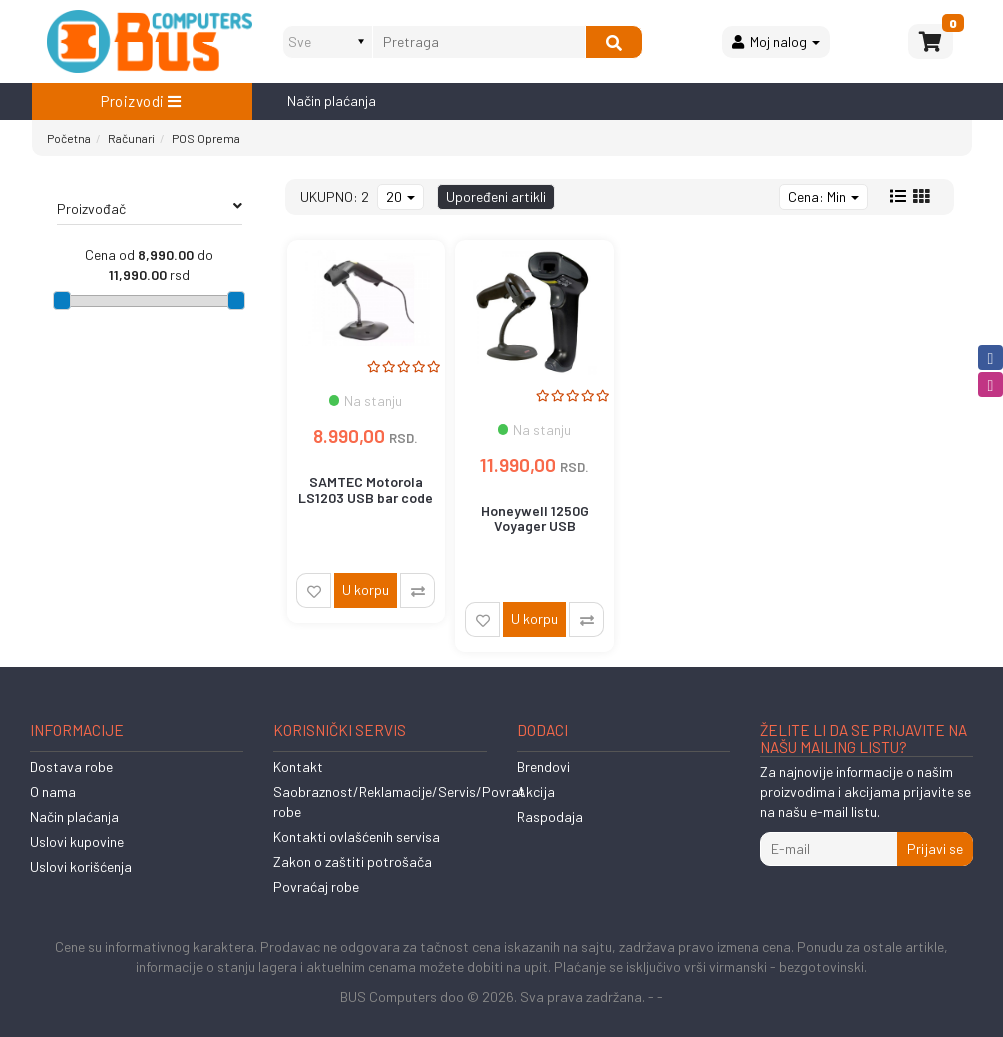 The height and width of the screenshot is (1037, 1003). I want to click on Povraćaj robe, so click(316, 886).